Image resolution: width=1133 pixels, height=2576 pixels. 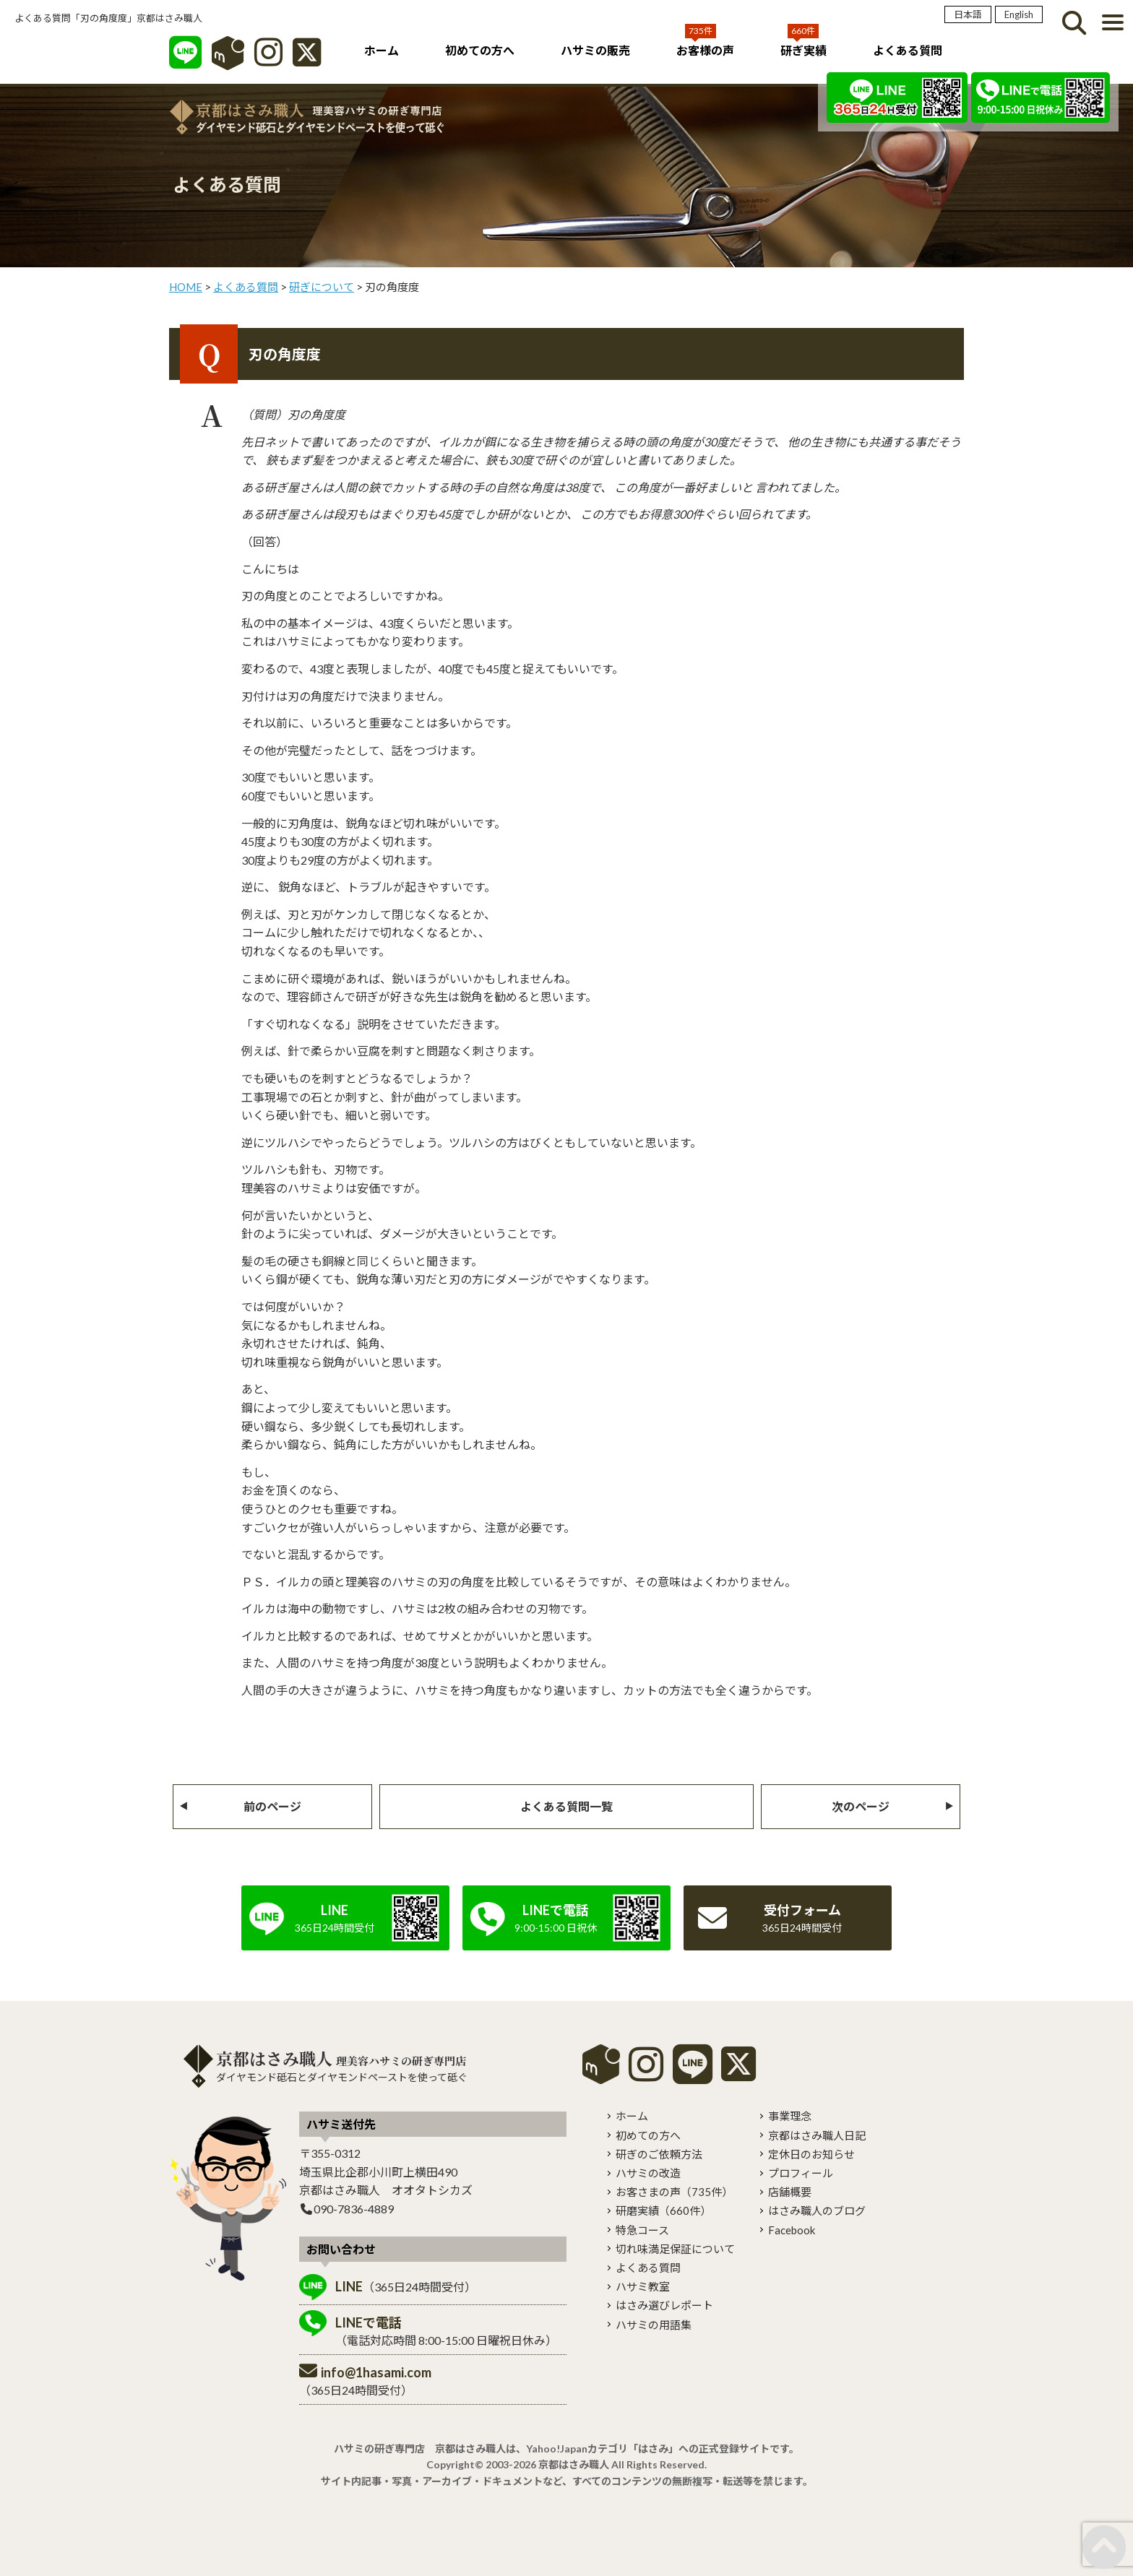 What do you see at coordinates (675, 2248) in the screenshot?
I see `切れ味満足保証について` at bounding box center [675, 2248].